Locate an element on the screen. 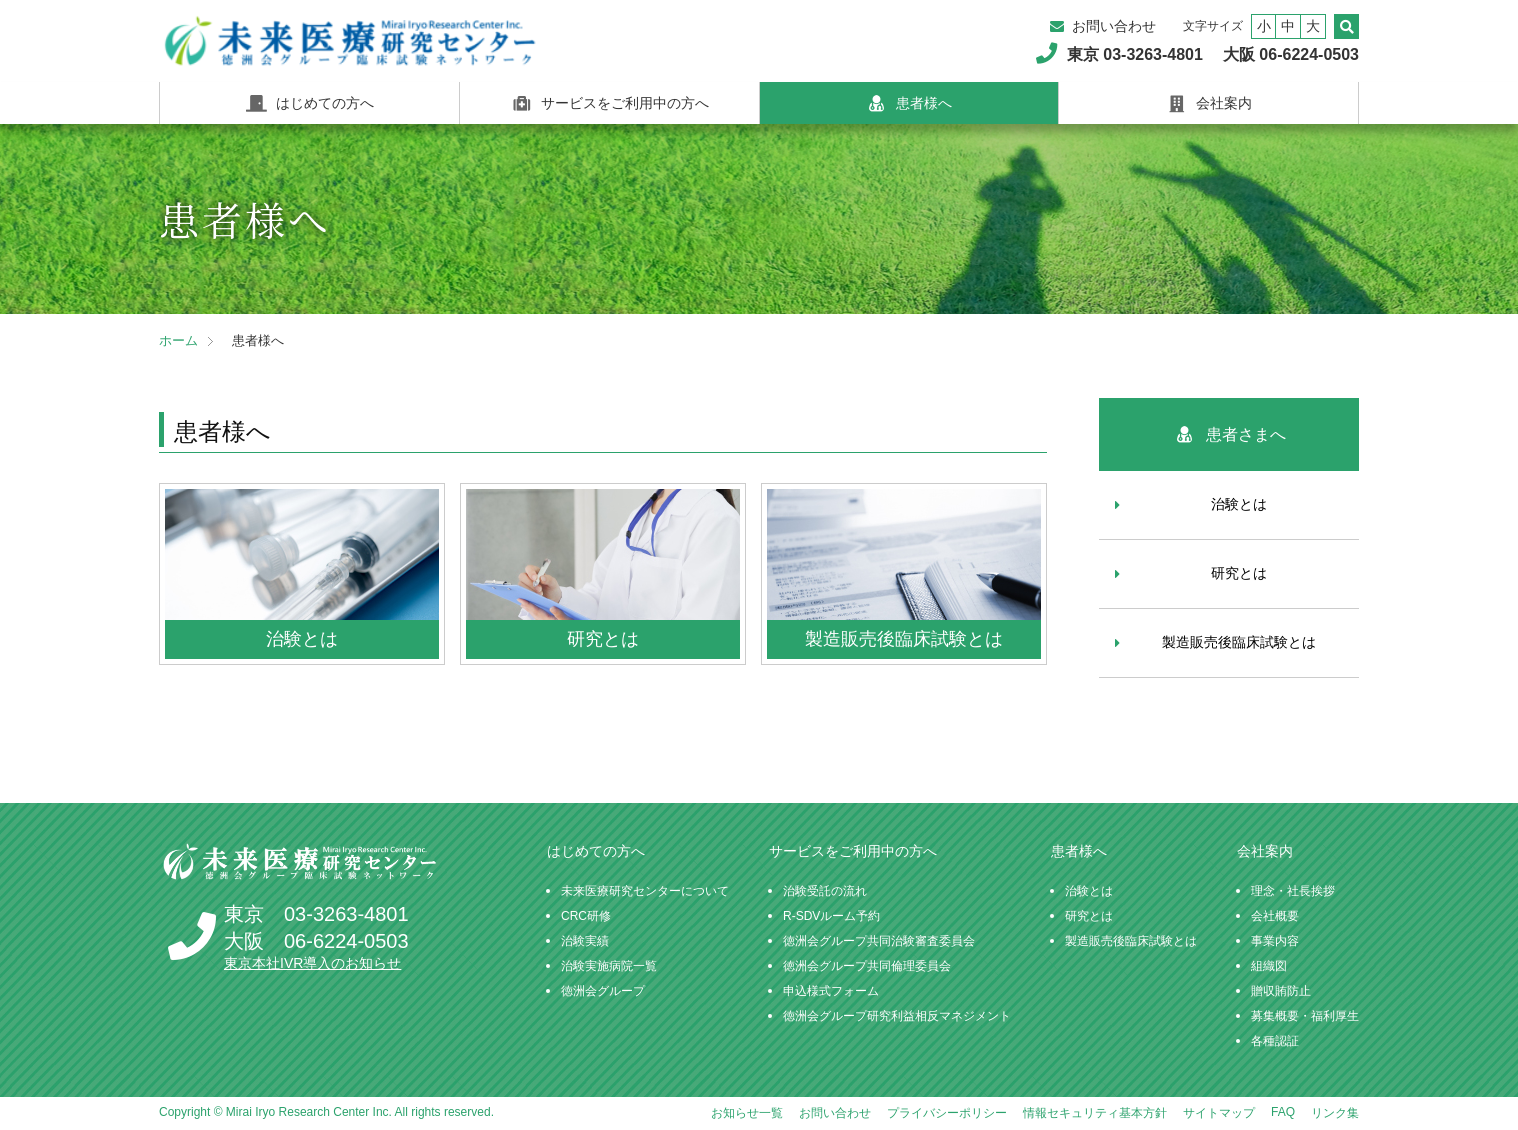 The width and height of the screenshot is (1518, 1130). CRC研修 is located at coordinates (586, 916).